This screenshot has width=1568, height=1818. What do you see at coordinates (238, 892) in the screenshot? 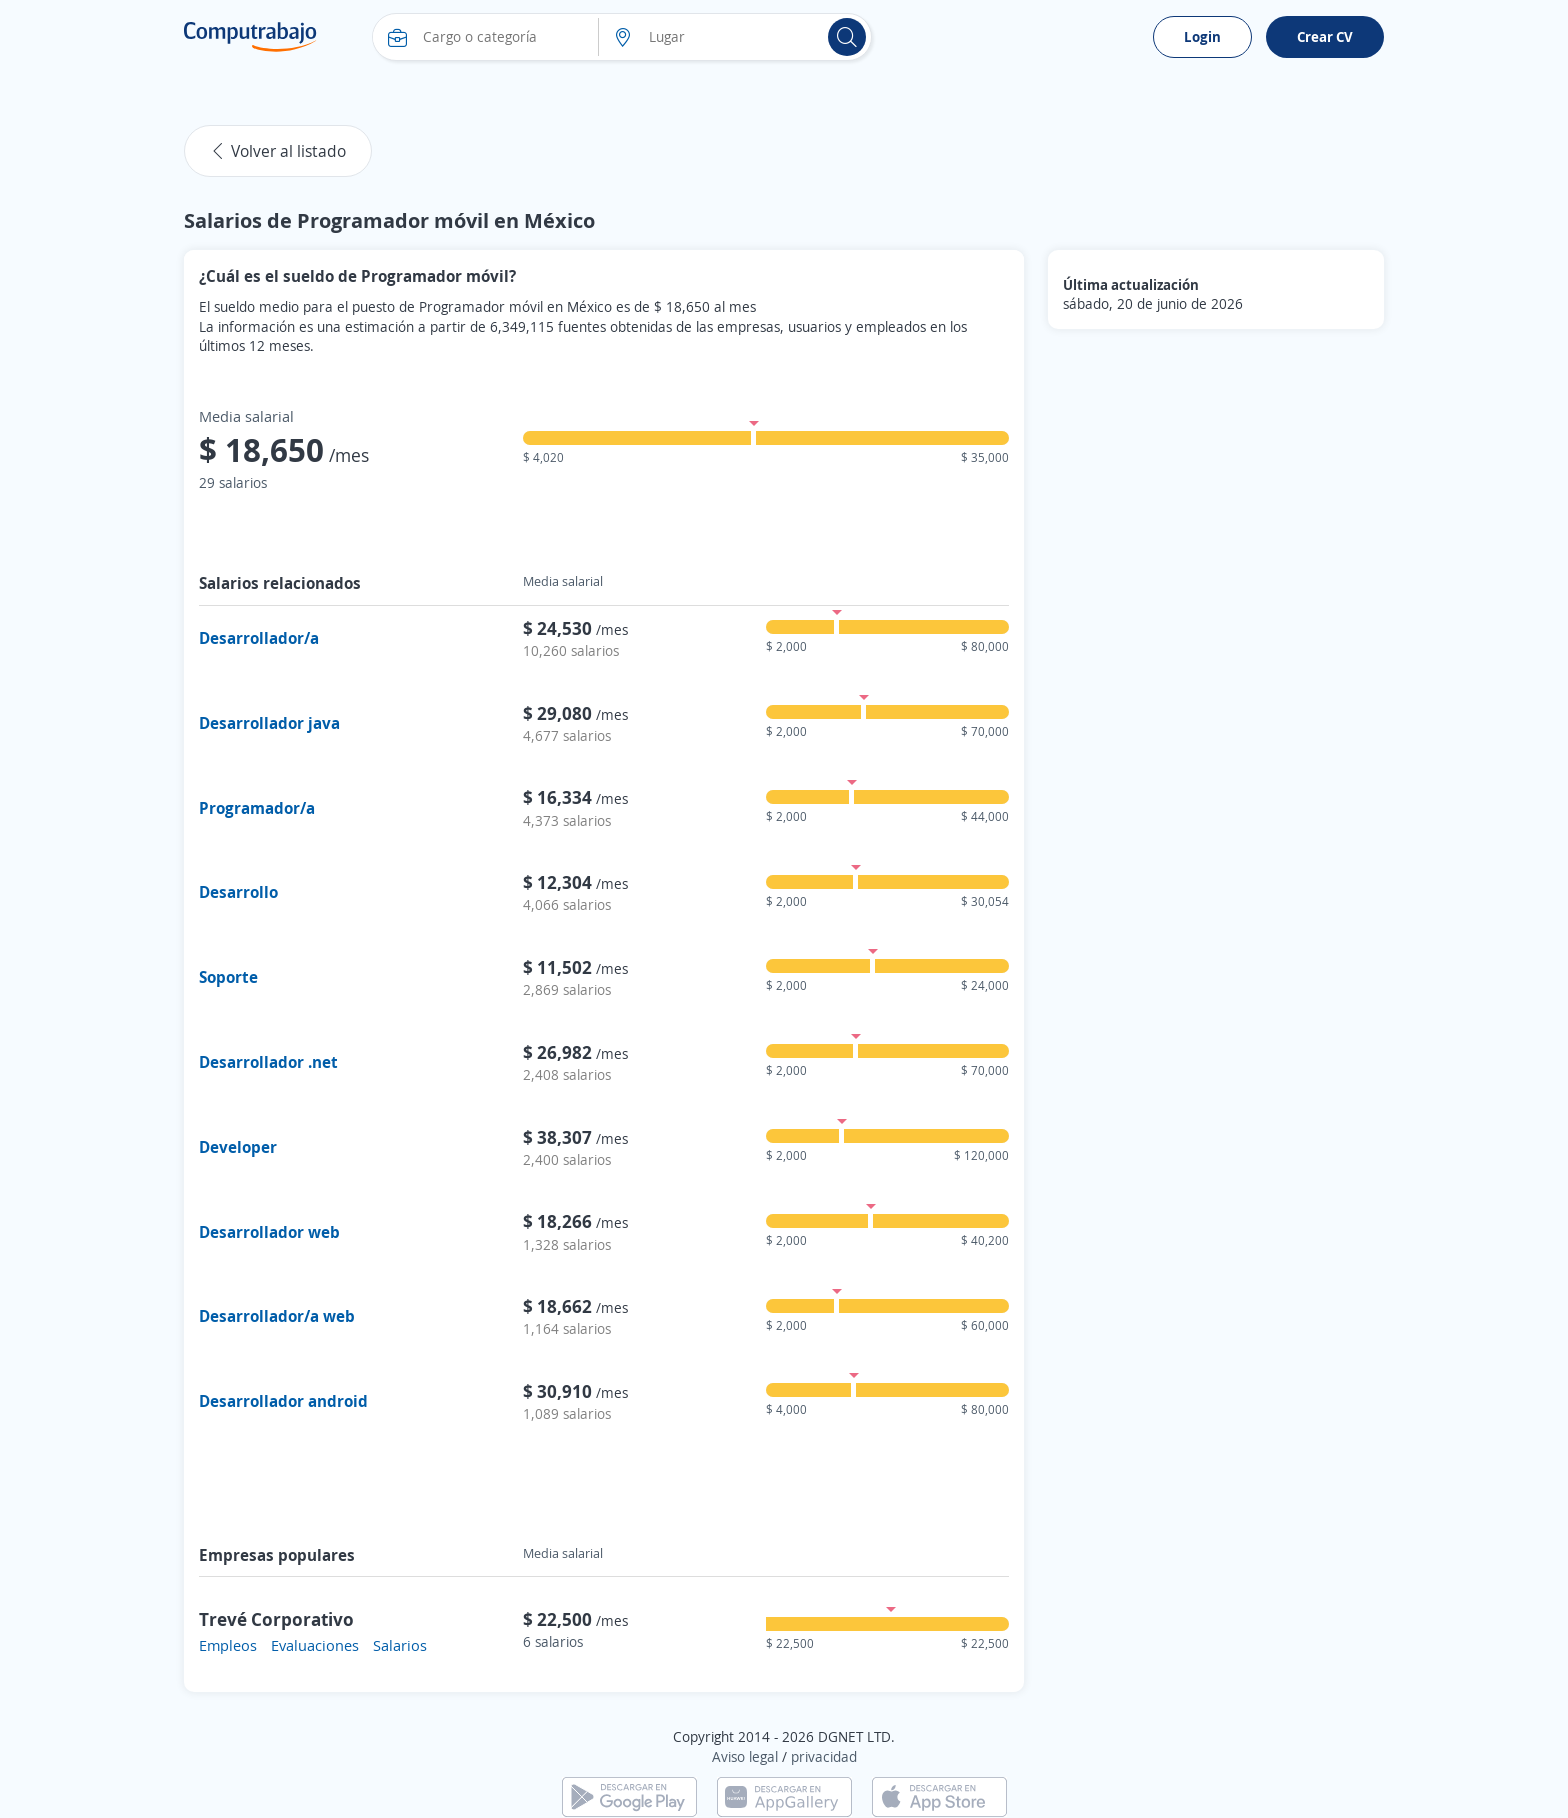
I see `Desarrollo` at bounding box center [238, 892].